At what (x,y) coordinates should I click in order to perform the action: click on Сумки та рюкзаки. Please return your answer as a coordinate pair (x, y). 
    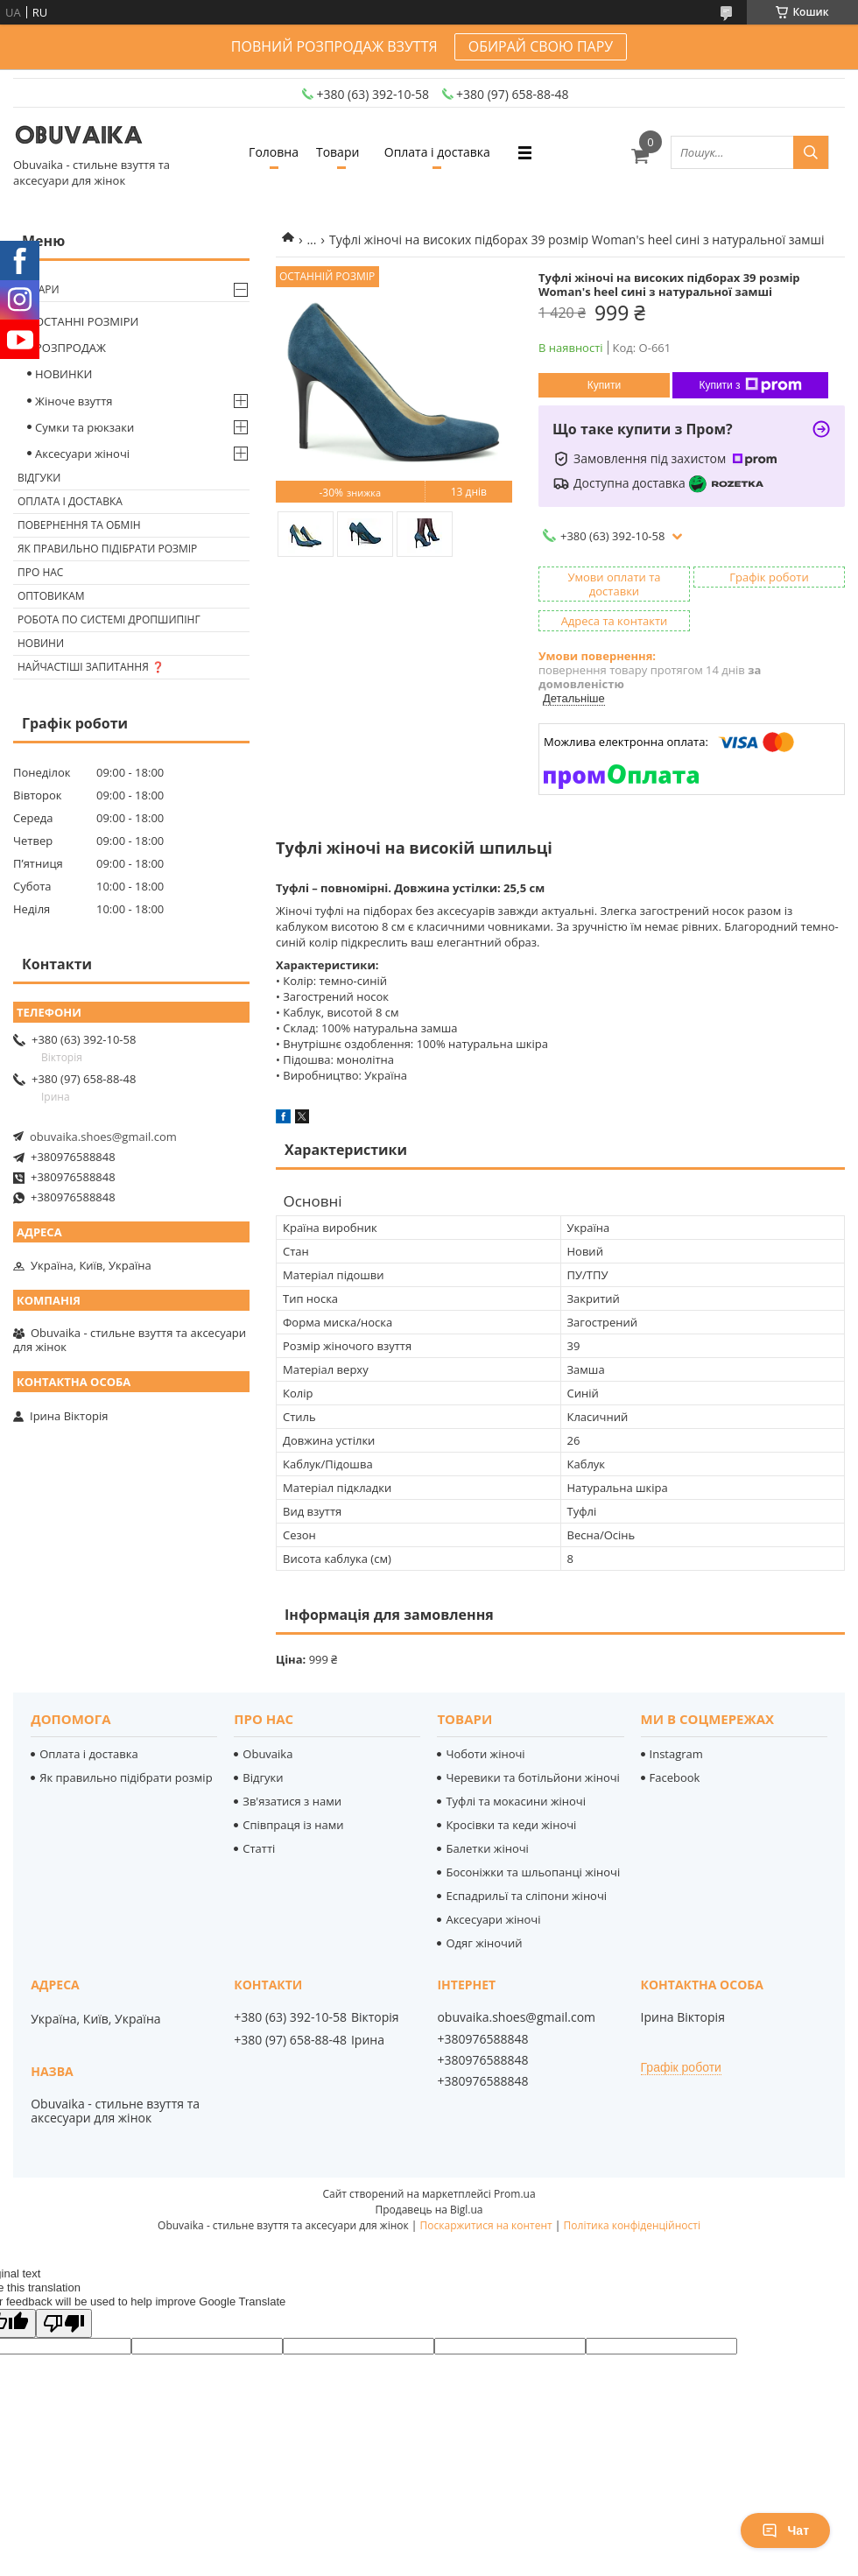
    Looking at the image, I should click on (84, 427).